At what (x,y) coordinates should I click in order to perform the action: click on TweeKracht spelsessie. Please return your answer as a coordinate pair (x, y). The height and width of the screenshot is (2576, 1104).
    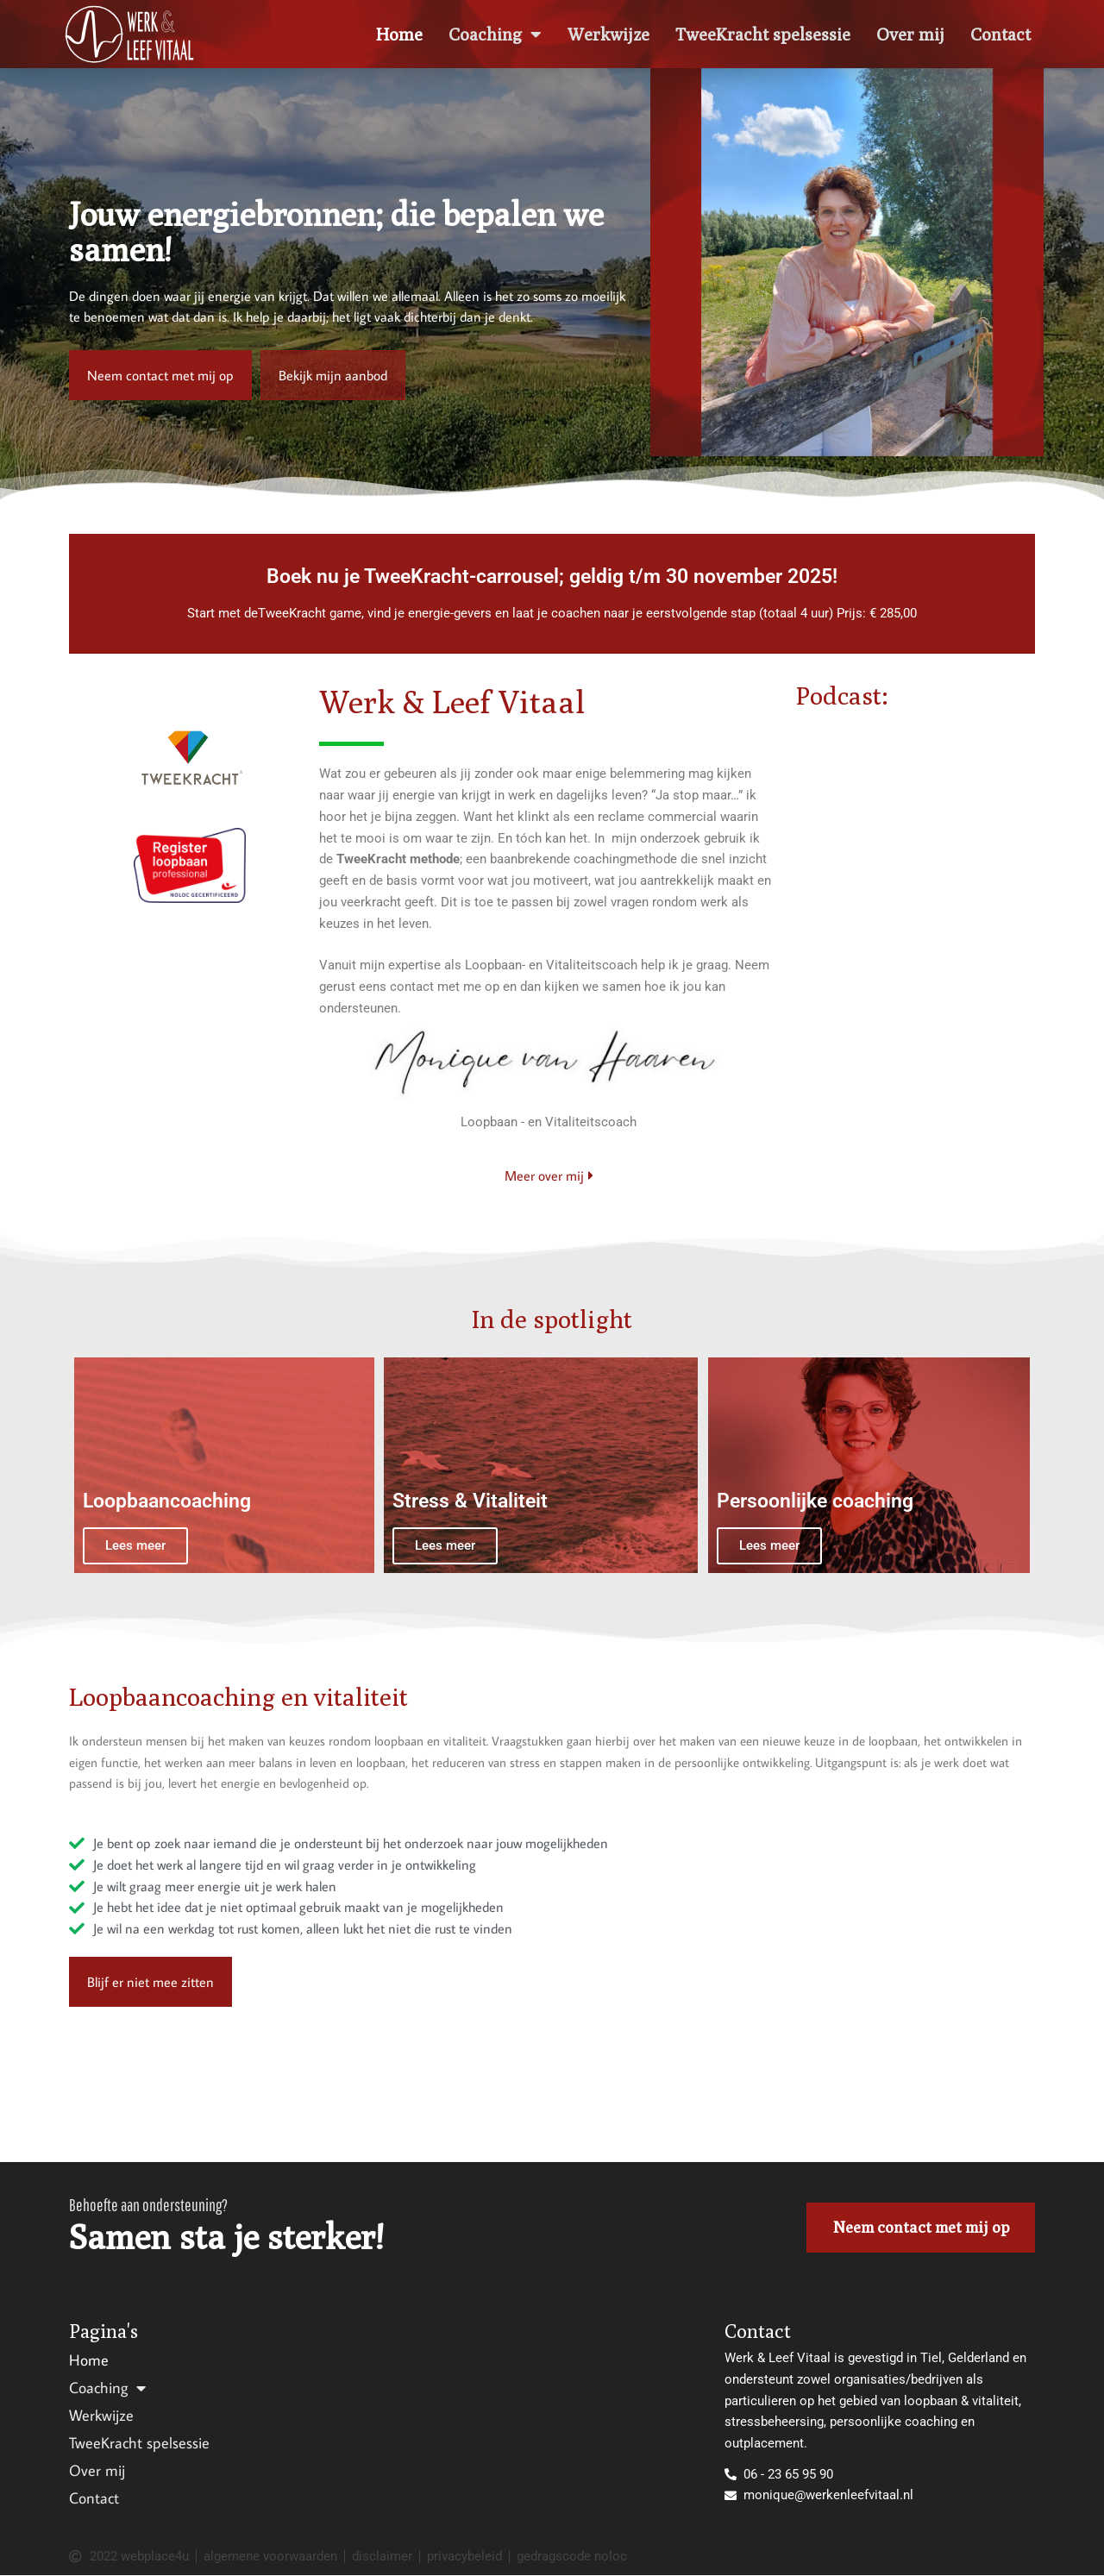
    Looking at the image, I should click on (762, 34).